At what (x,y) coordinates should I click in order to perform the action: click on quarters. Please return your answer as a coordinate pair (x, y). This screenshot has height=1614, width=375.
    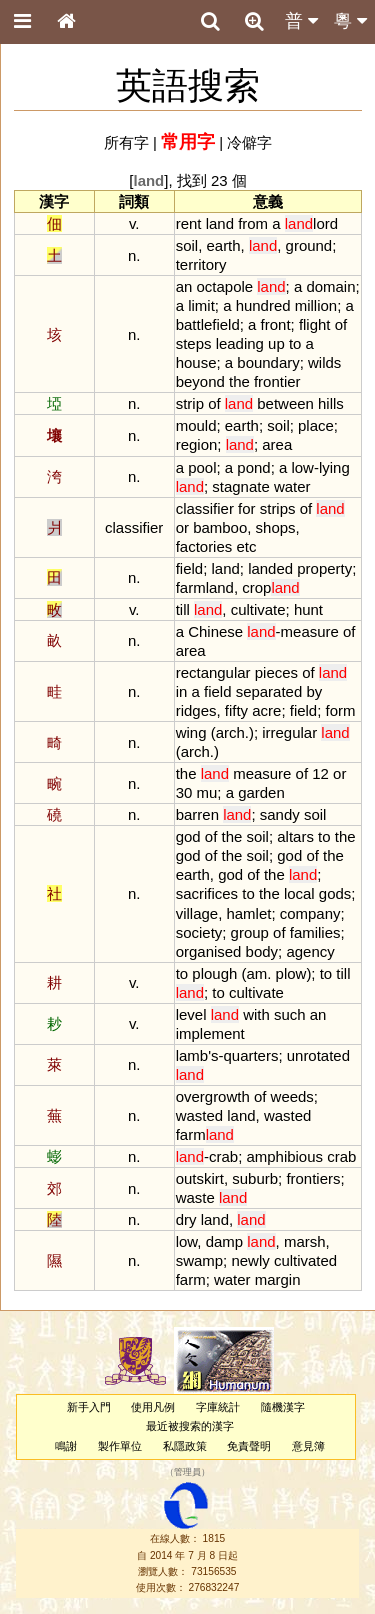
    Looking at the image, I should click on (250, 1055).